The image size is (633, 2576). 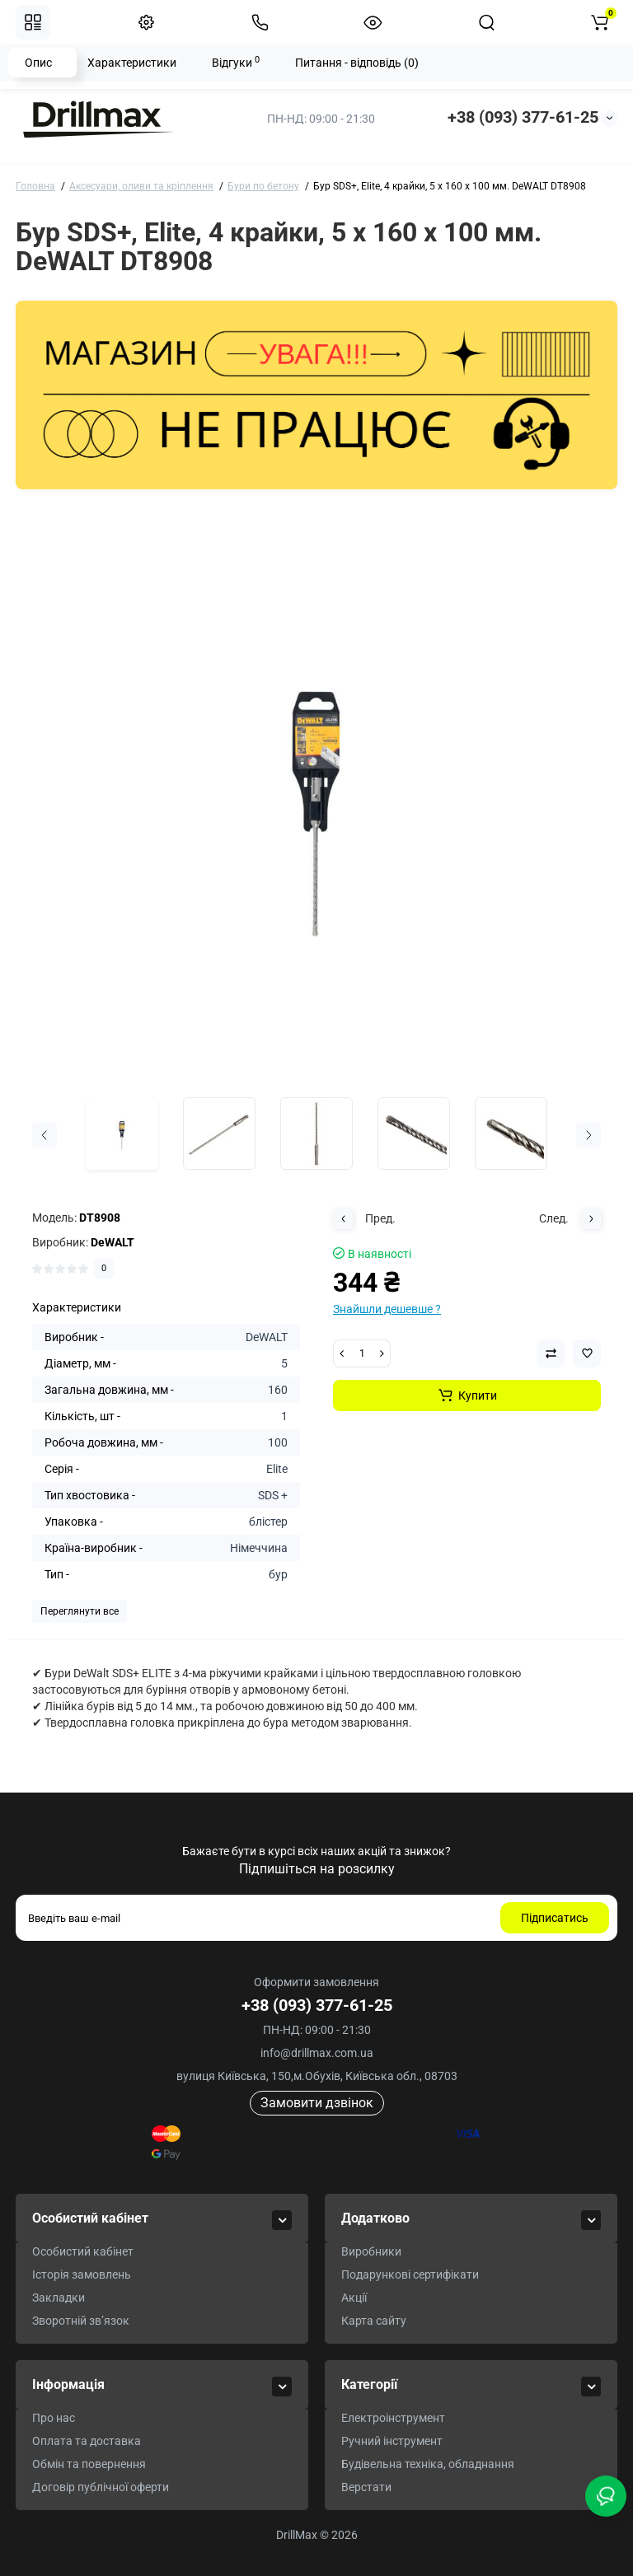 What do you see at coordinates (387, 1309) in the screenshot?
I see `Знайшли дешевше ?` at bounding box center [387, 1309].